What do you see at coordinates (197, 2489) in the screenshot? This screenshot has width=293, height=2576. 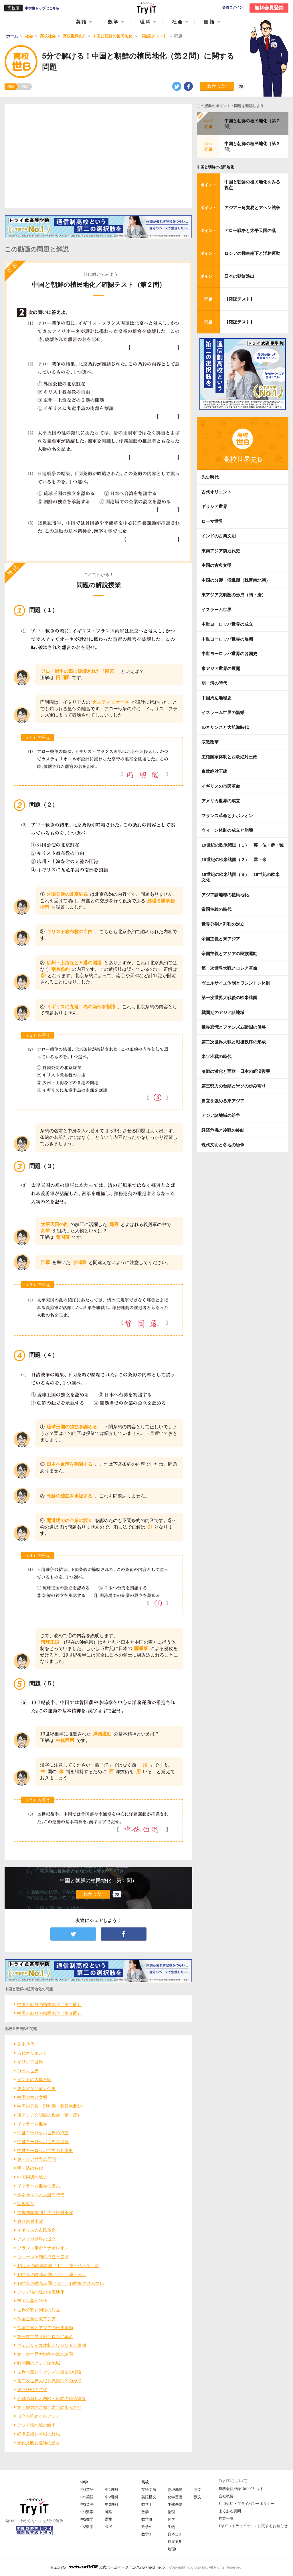 I see `古文` at bounding box center [197, 2489].